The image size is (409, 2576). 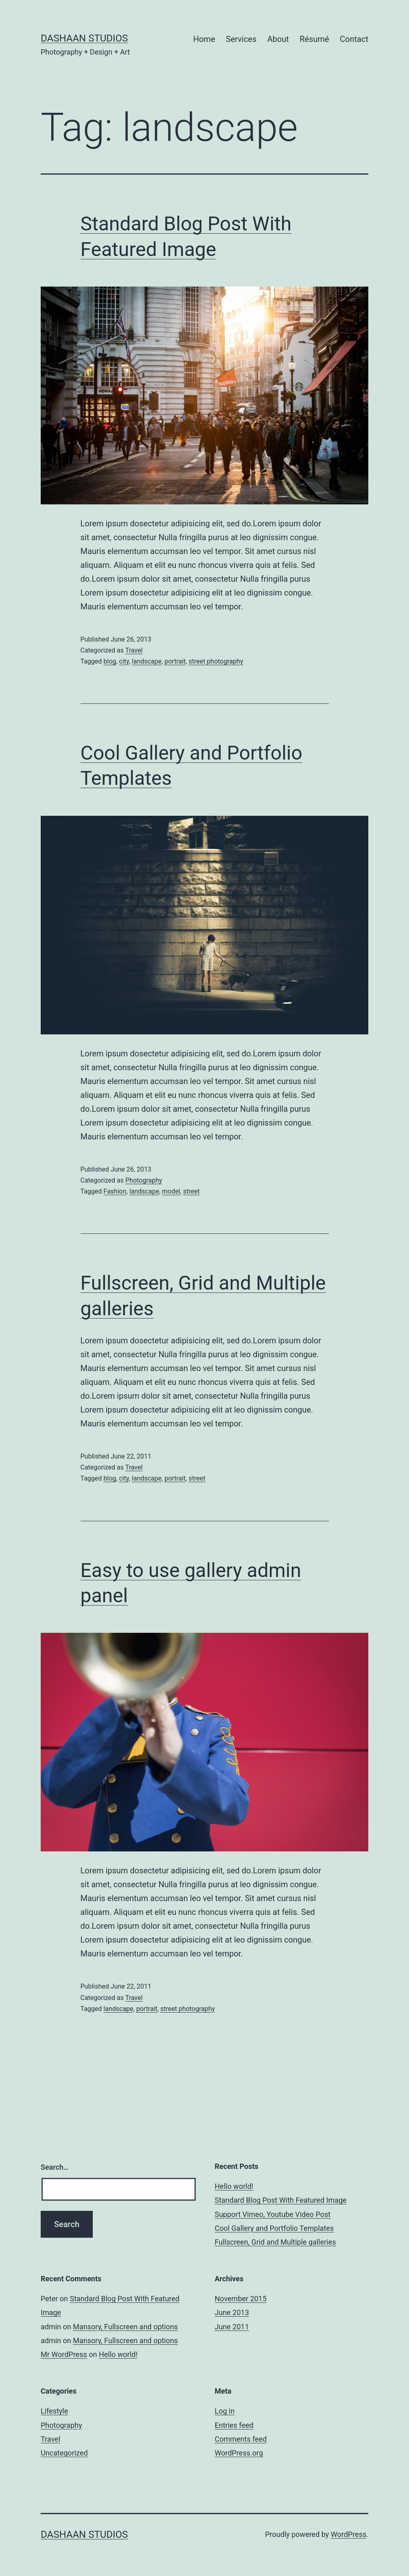 I want to click on Cool Gallery and Portfolio Templates, so click(x=274, y=2228).